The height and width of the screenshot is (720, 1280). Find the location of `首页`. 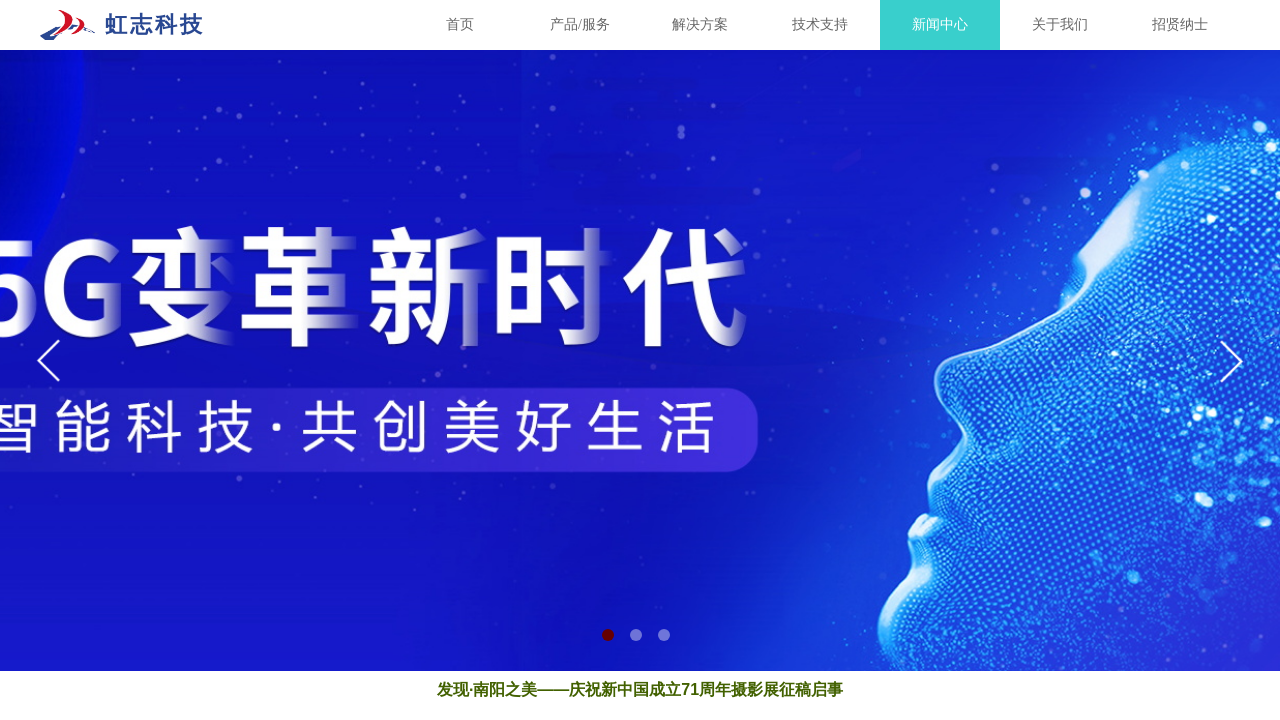

首页 is located at coordinates (460, 24).